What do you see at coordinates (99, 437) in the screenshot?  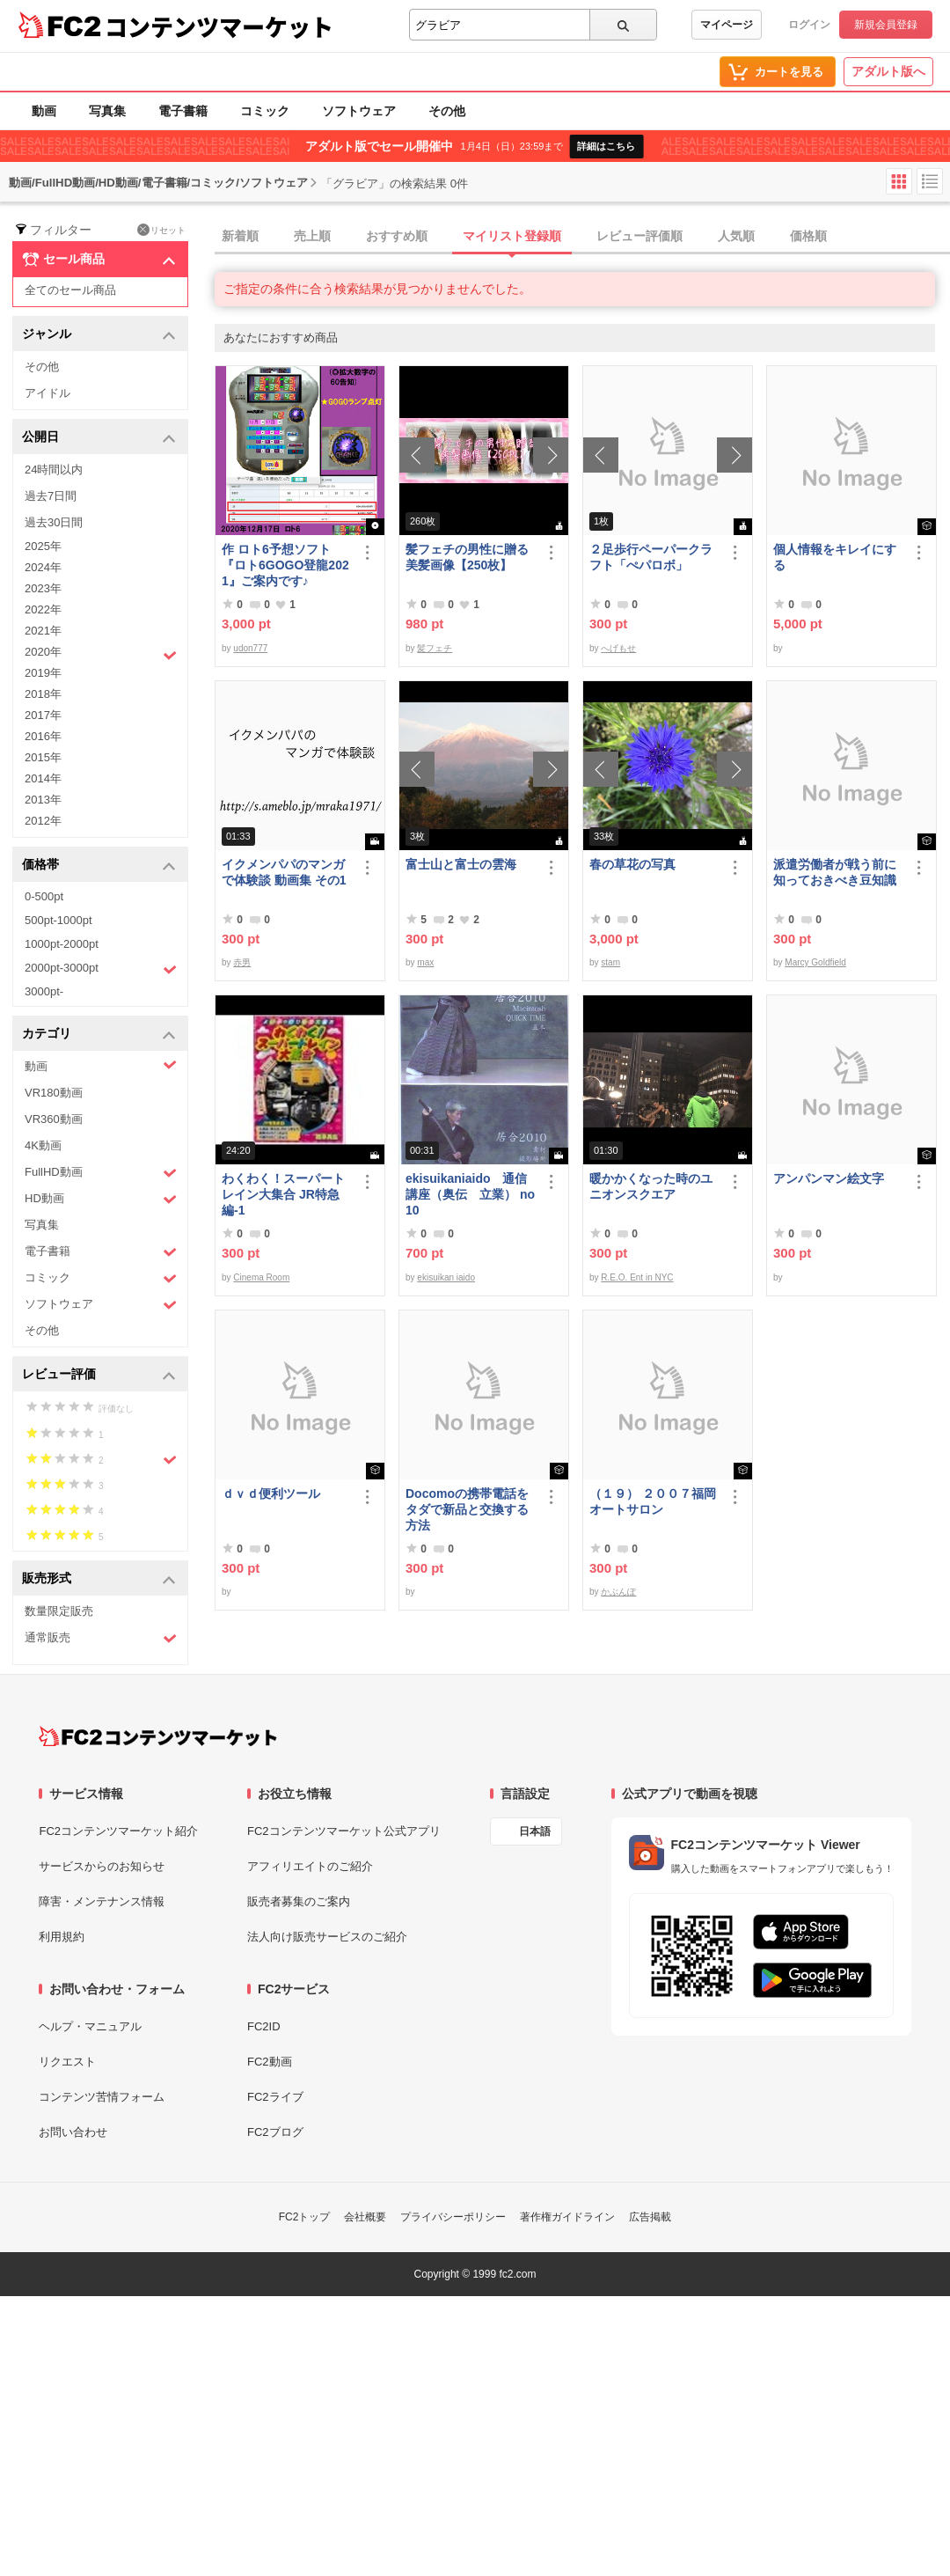 I see `公開日 [button]` at bounding box center [99, 437].